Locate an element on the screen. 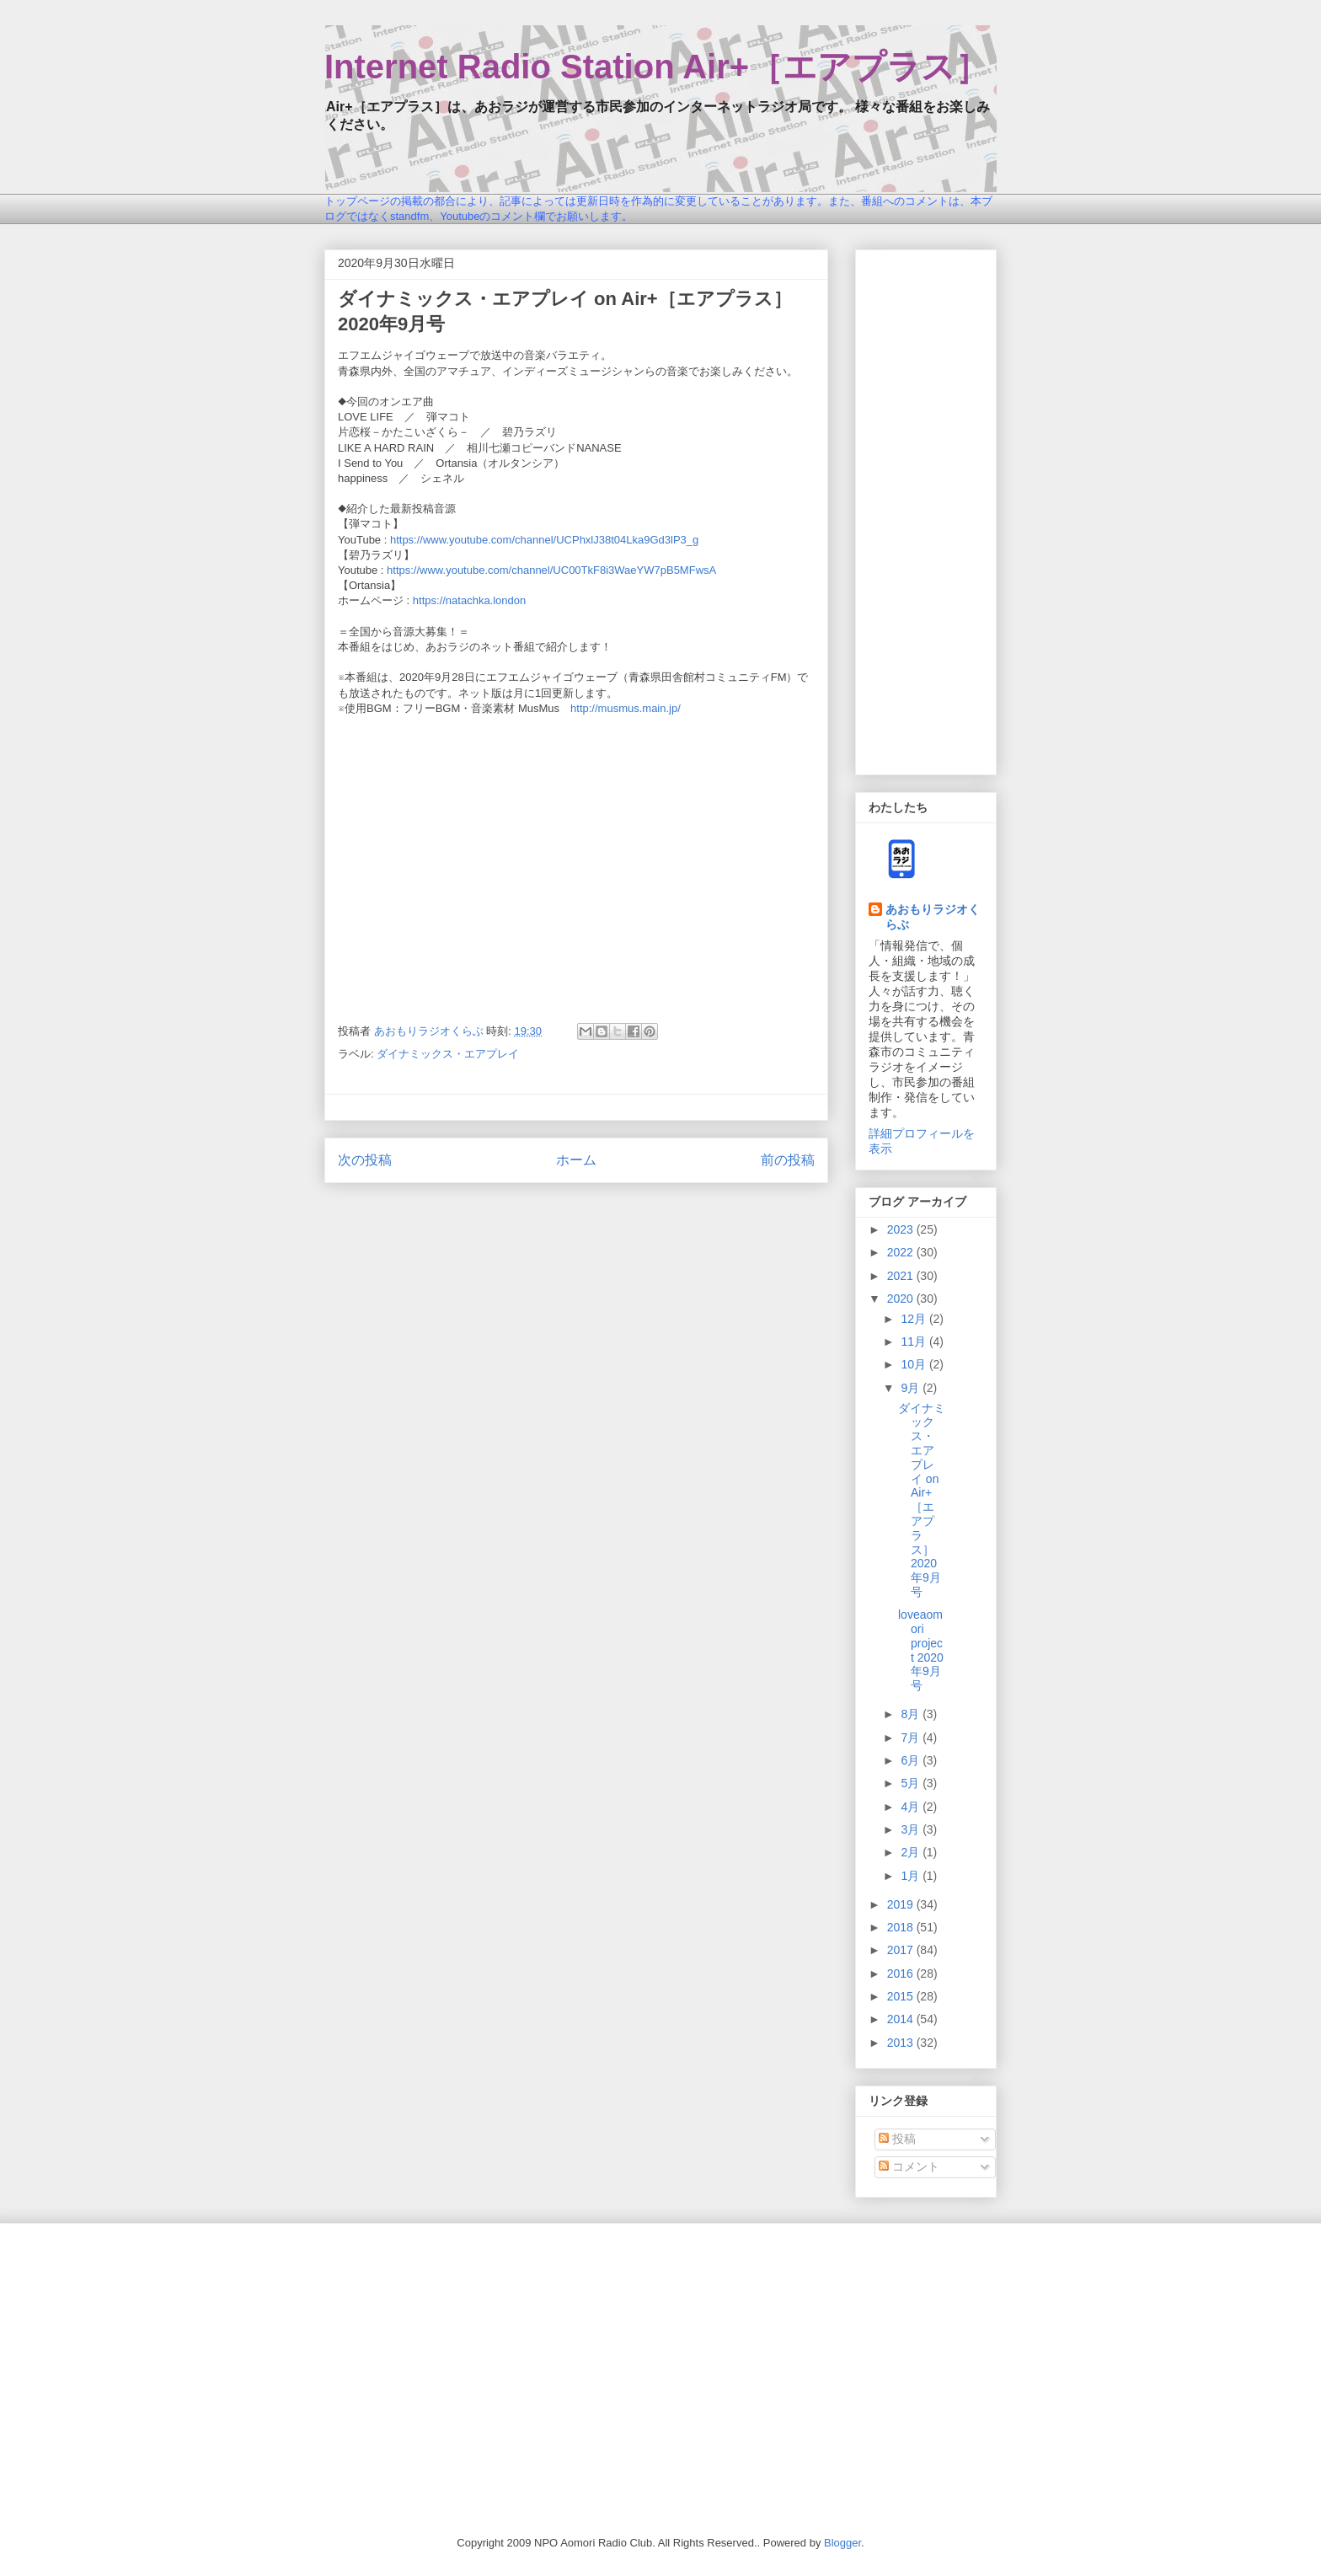 Image resolution: width=1321 pixels, height=2576 pixels. 4月 is located at coordinates (912, 1806).